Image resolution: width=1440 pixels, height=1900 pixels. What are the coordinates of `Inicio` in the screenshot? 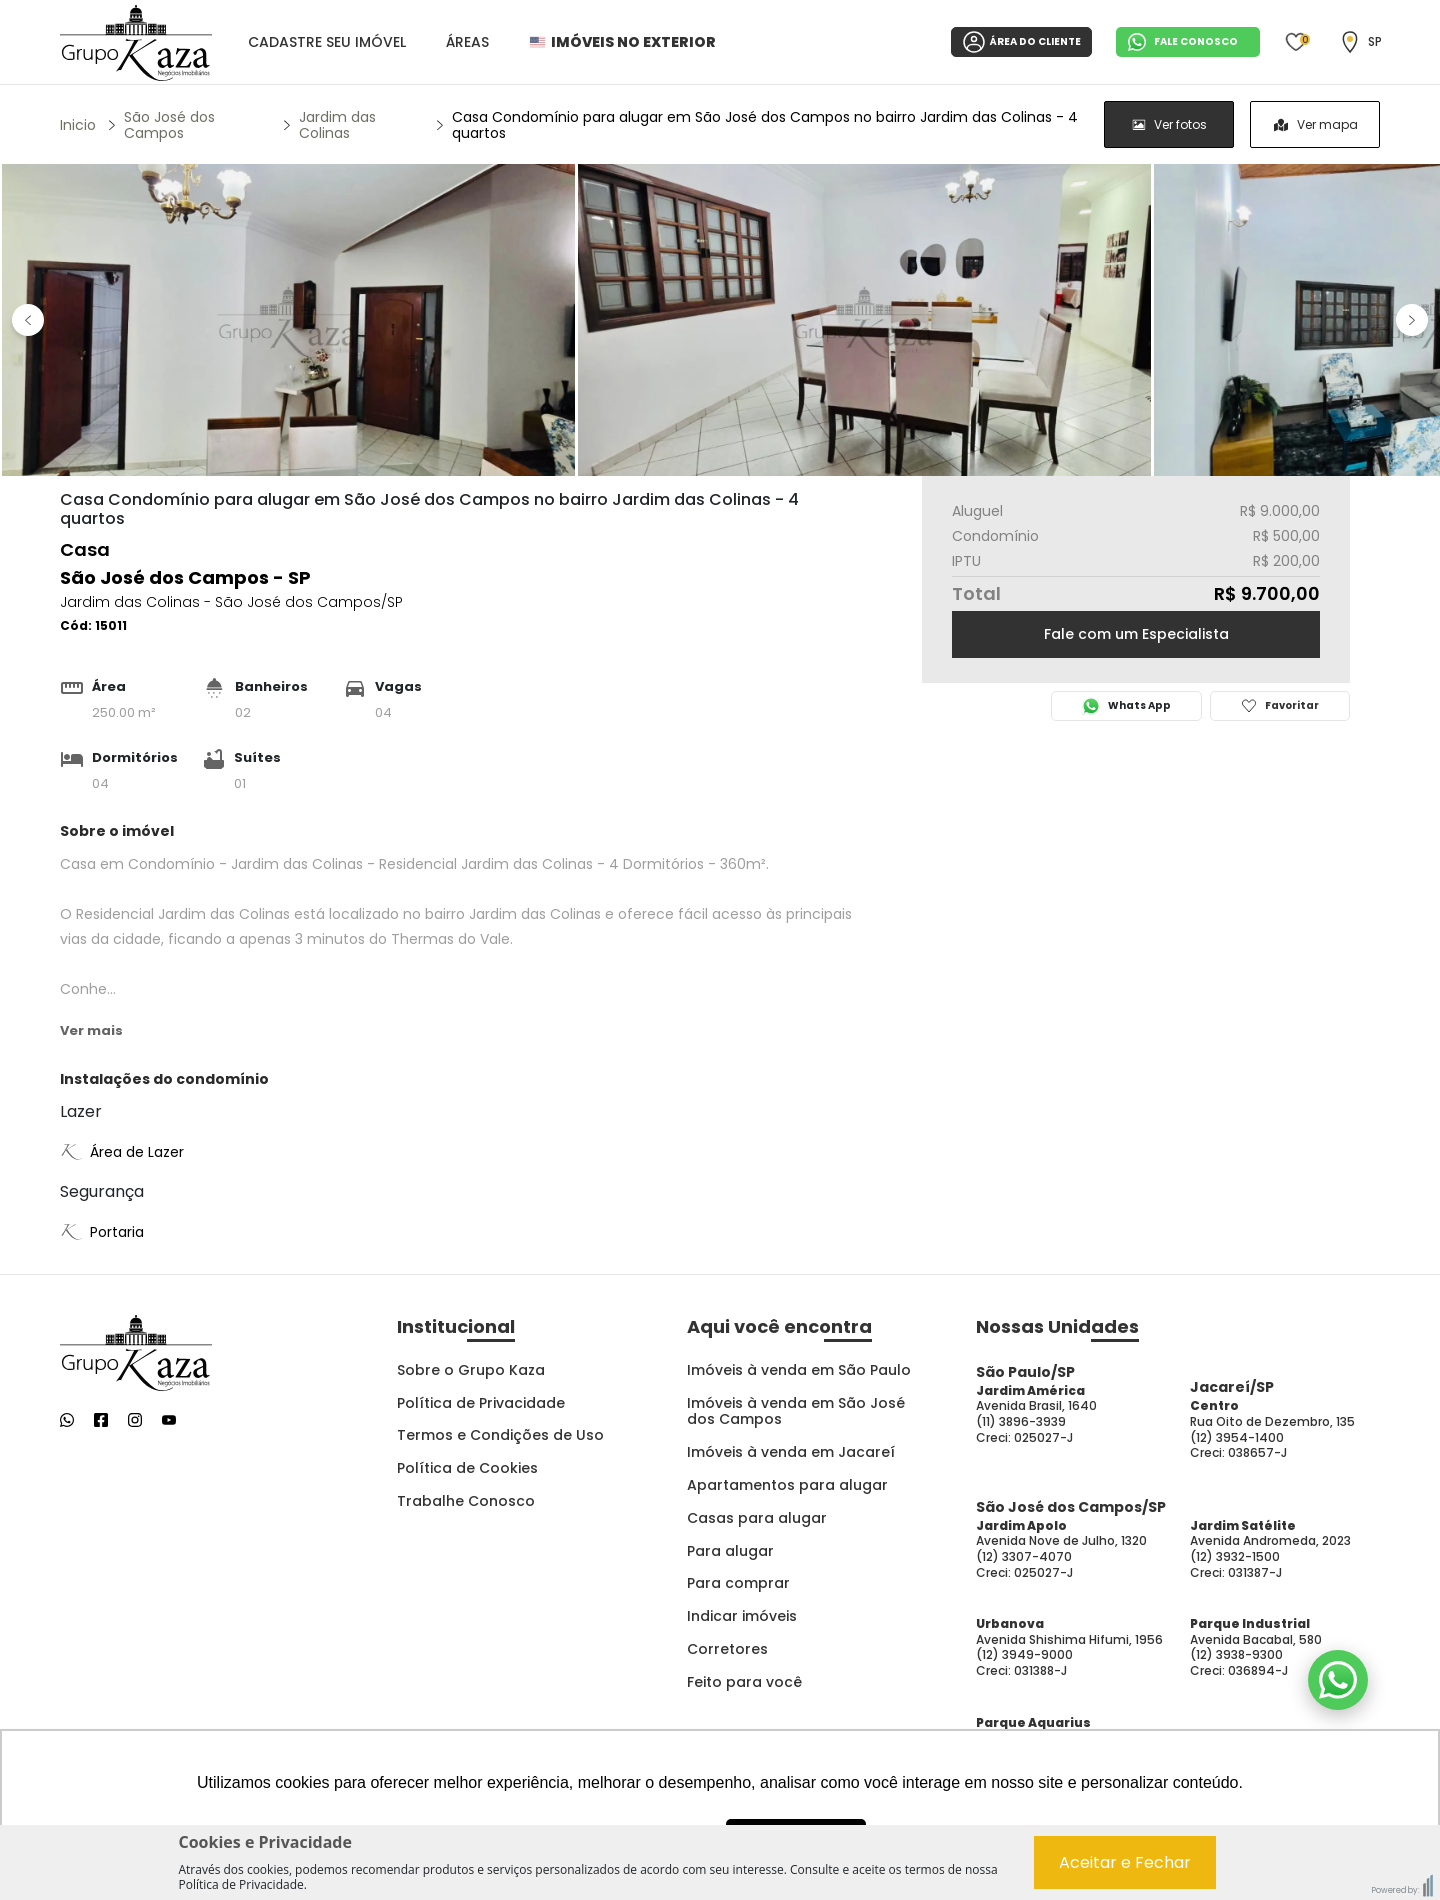 It's located at (78, 125).